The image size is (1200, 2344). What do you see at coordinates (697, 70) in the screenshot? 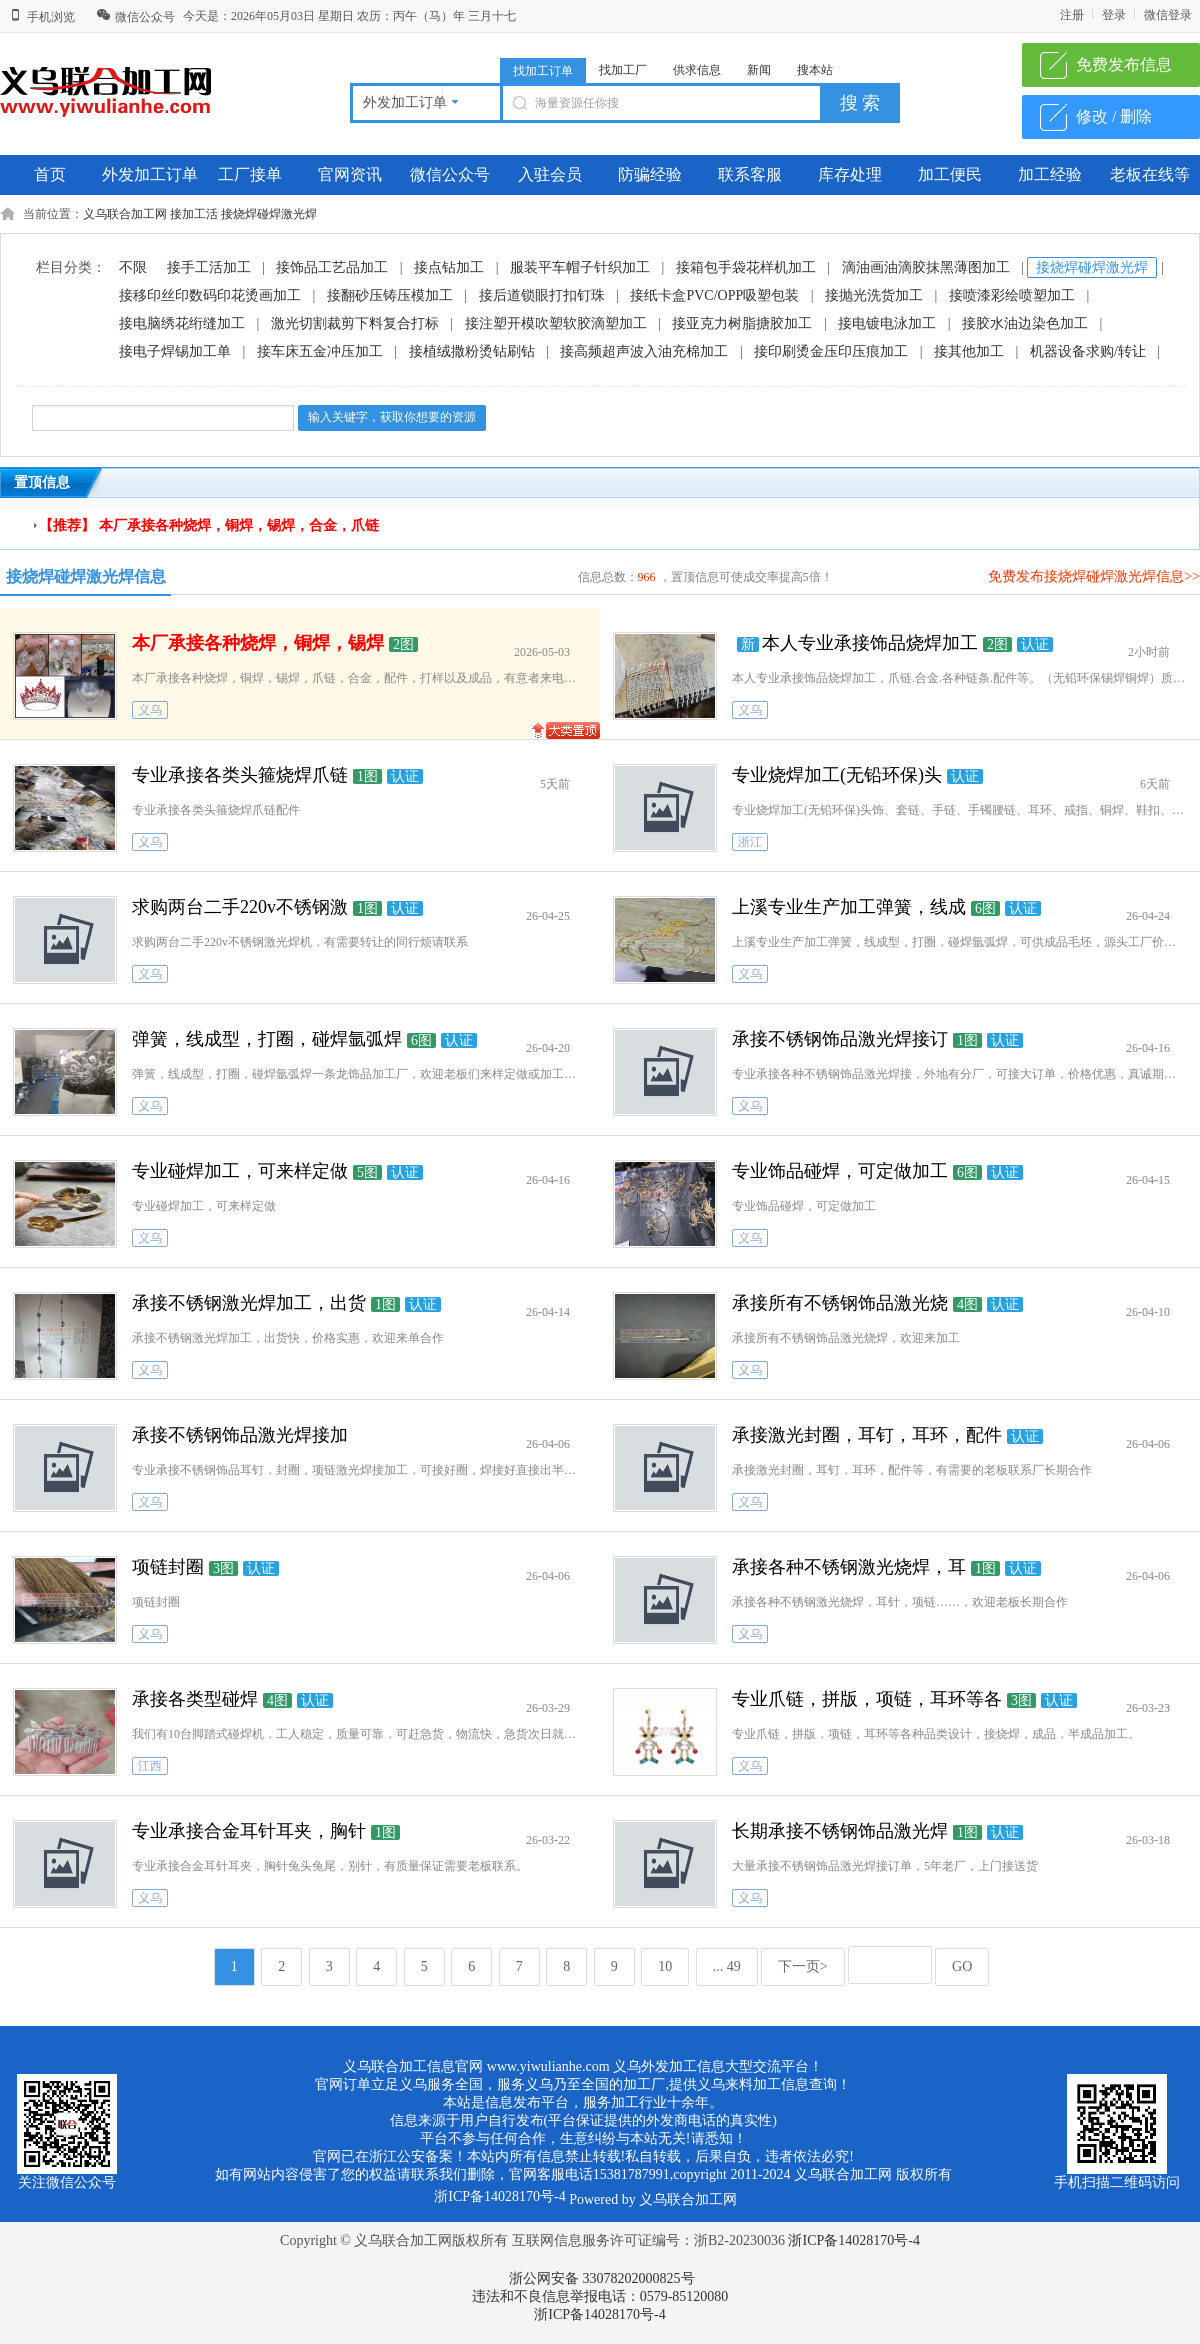
I see `供求信息` at bounding box center [697, 70].